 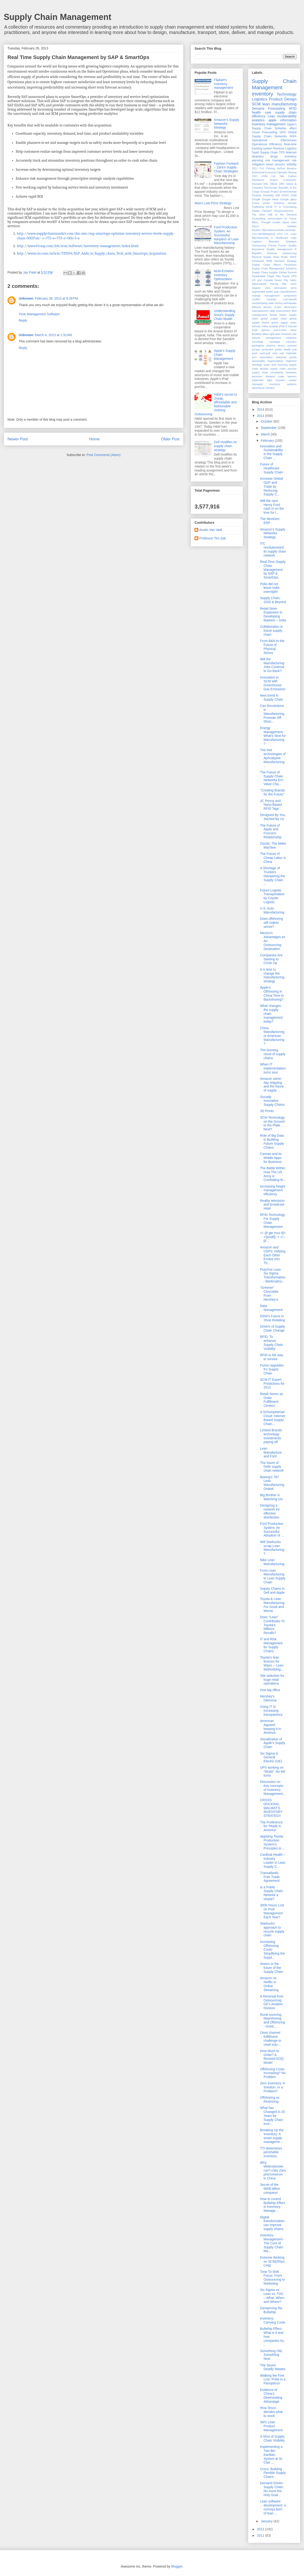 What do you see at coordinates (272, 310) in the screenshot?
I see `elpiji` at bounding box center [272, 310].